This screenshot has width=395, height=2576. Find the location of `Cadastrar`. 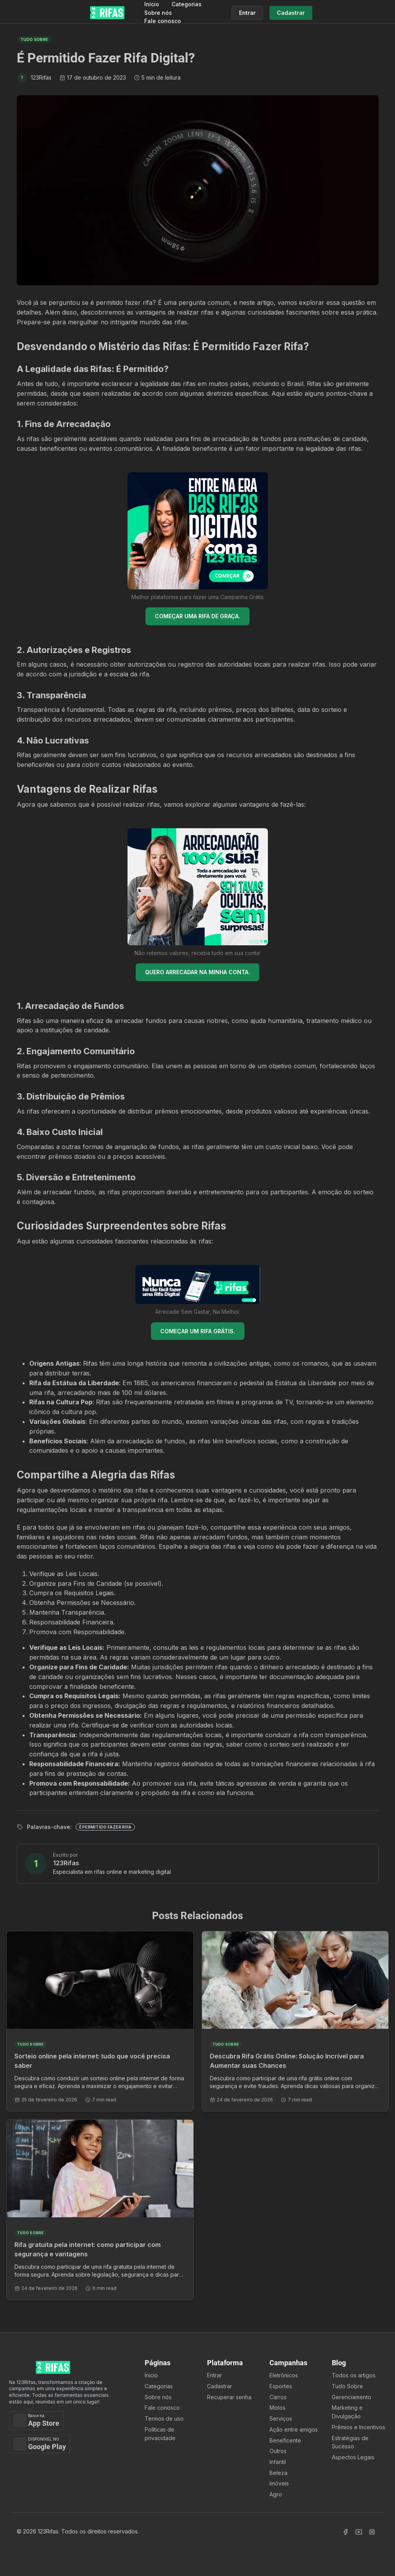

Cadastrar is located at coordinates (219, 2386).